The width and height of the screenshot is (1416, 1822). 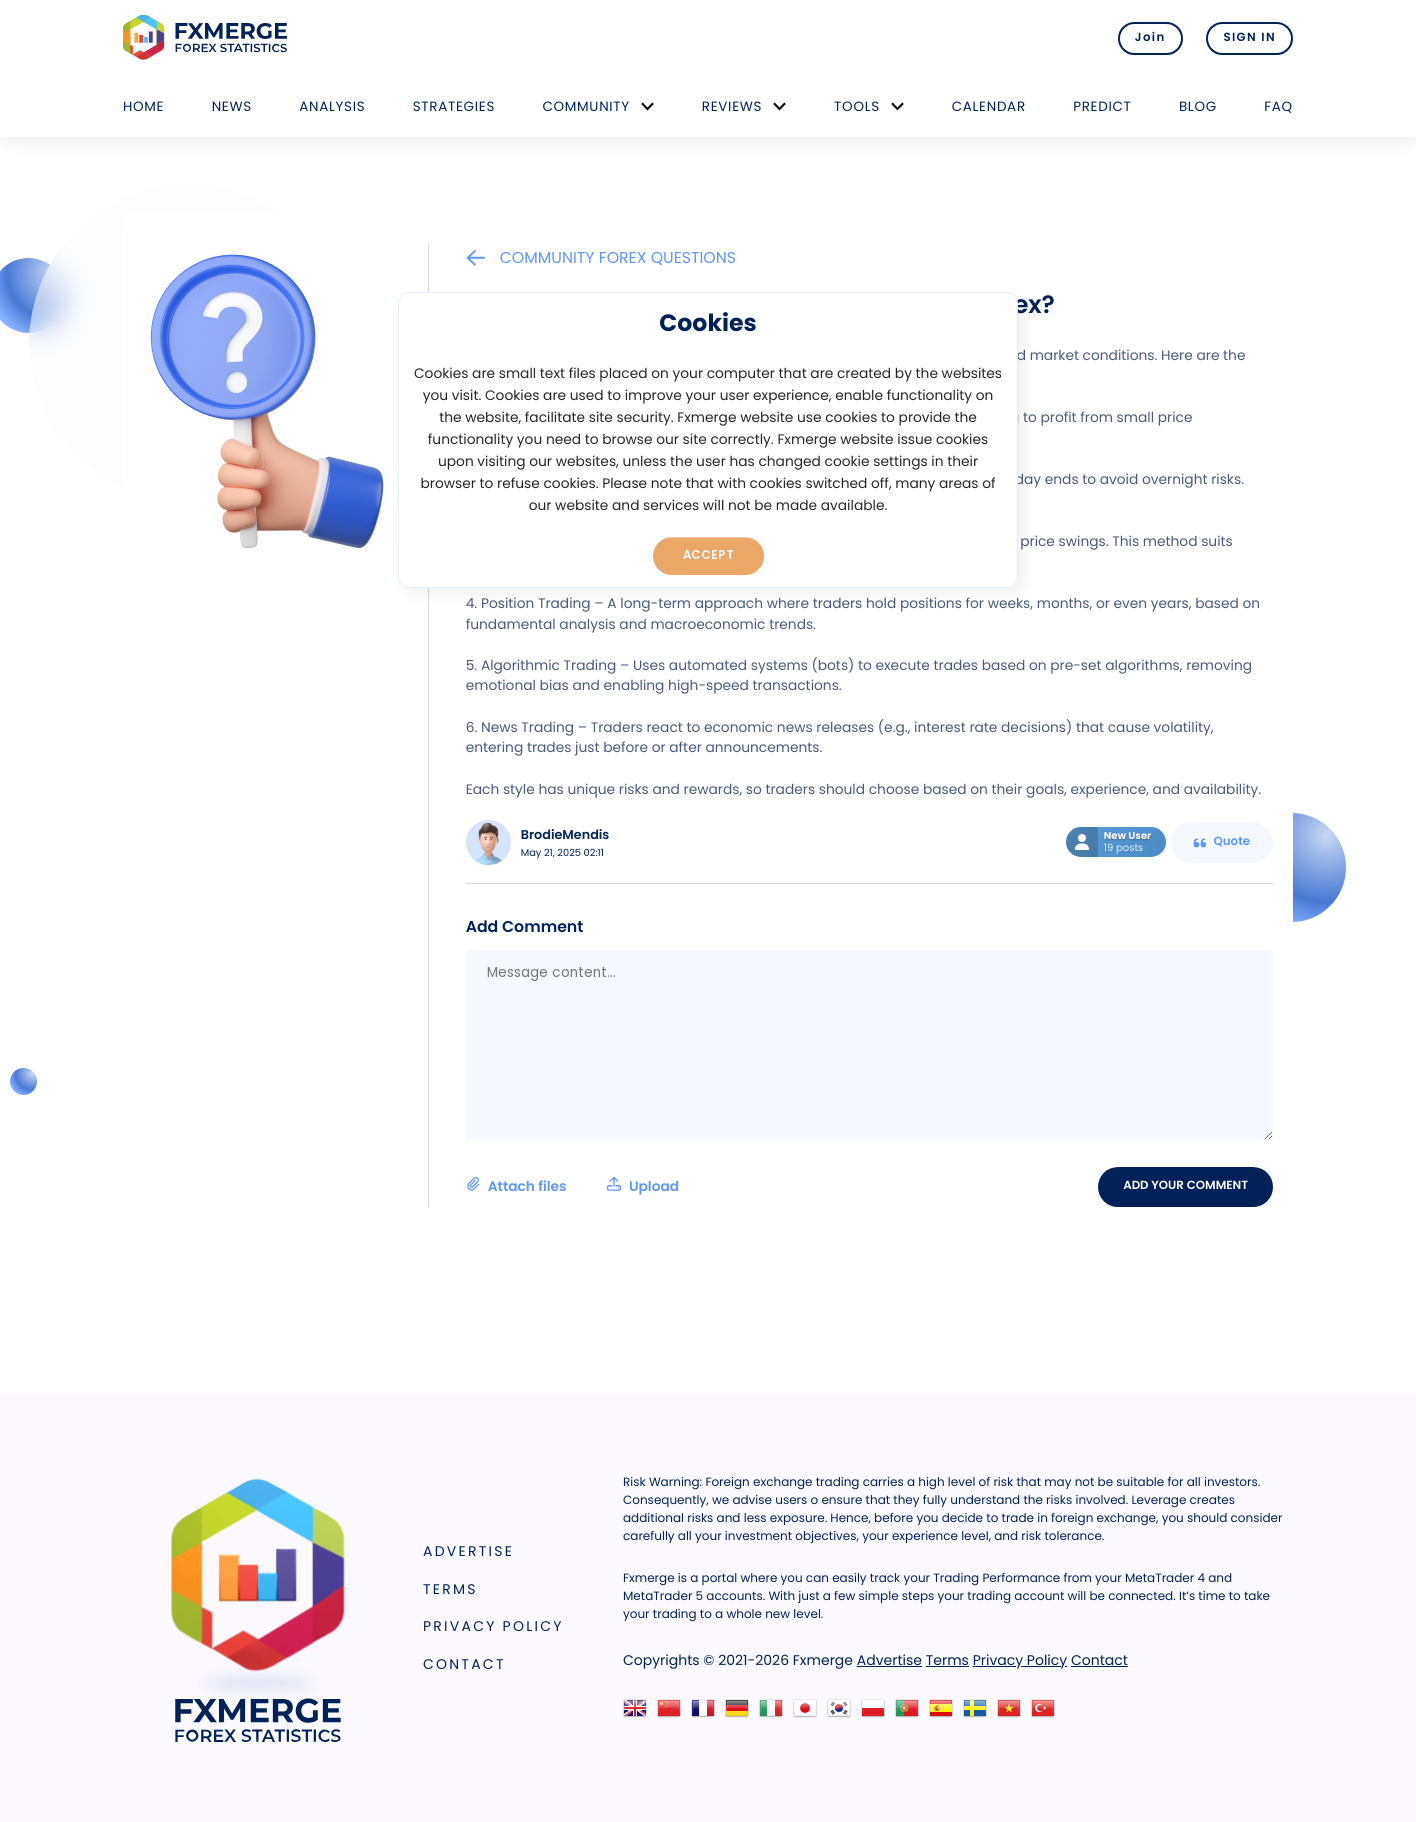 What do you see at coordinates (572, 1186) in the screenshot?
I see `Attach files` at bounding box center [572, 1186].